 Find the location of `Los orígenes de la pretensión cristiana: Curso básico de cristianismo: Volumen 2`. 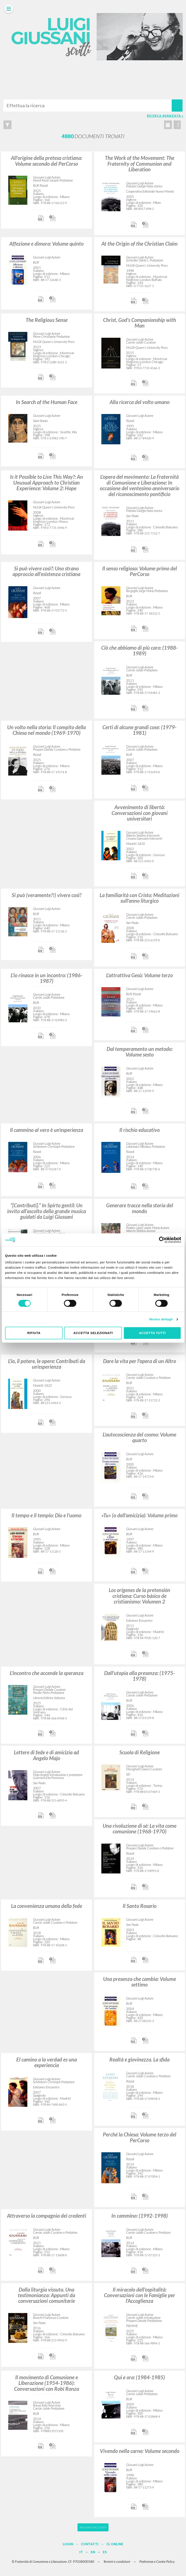

Los orígenes de la pretensión cristiana: Curso básico de cristianismo: Volumen 2 is located at coordinates (139, 1596).